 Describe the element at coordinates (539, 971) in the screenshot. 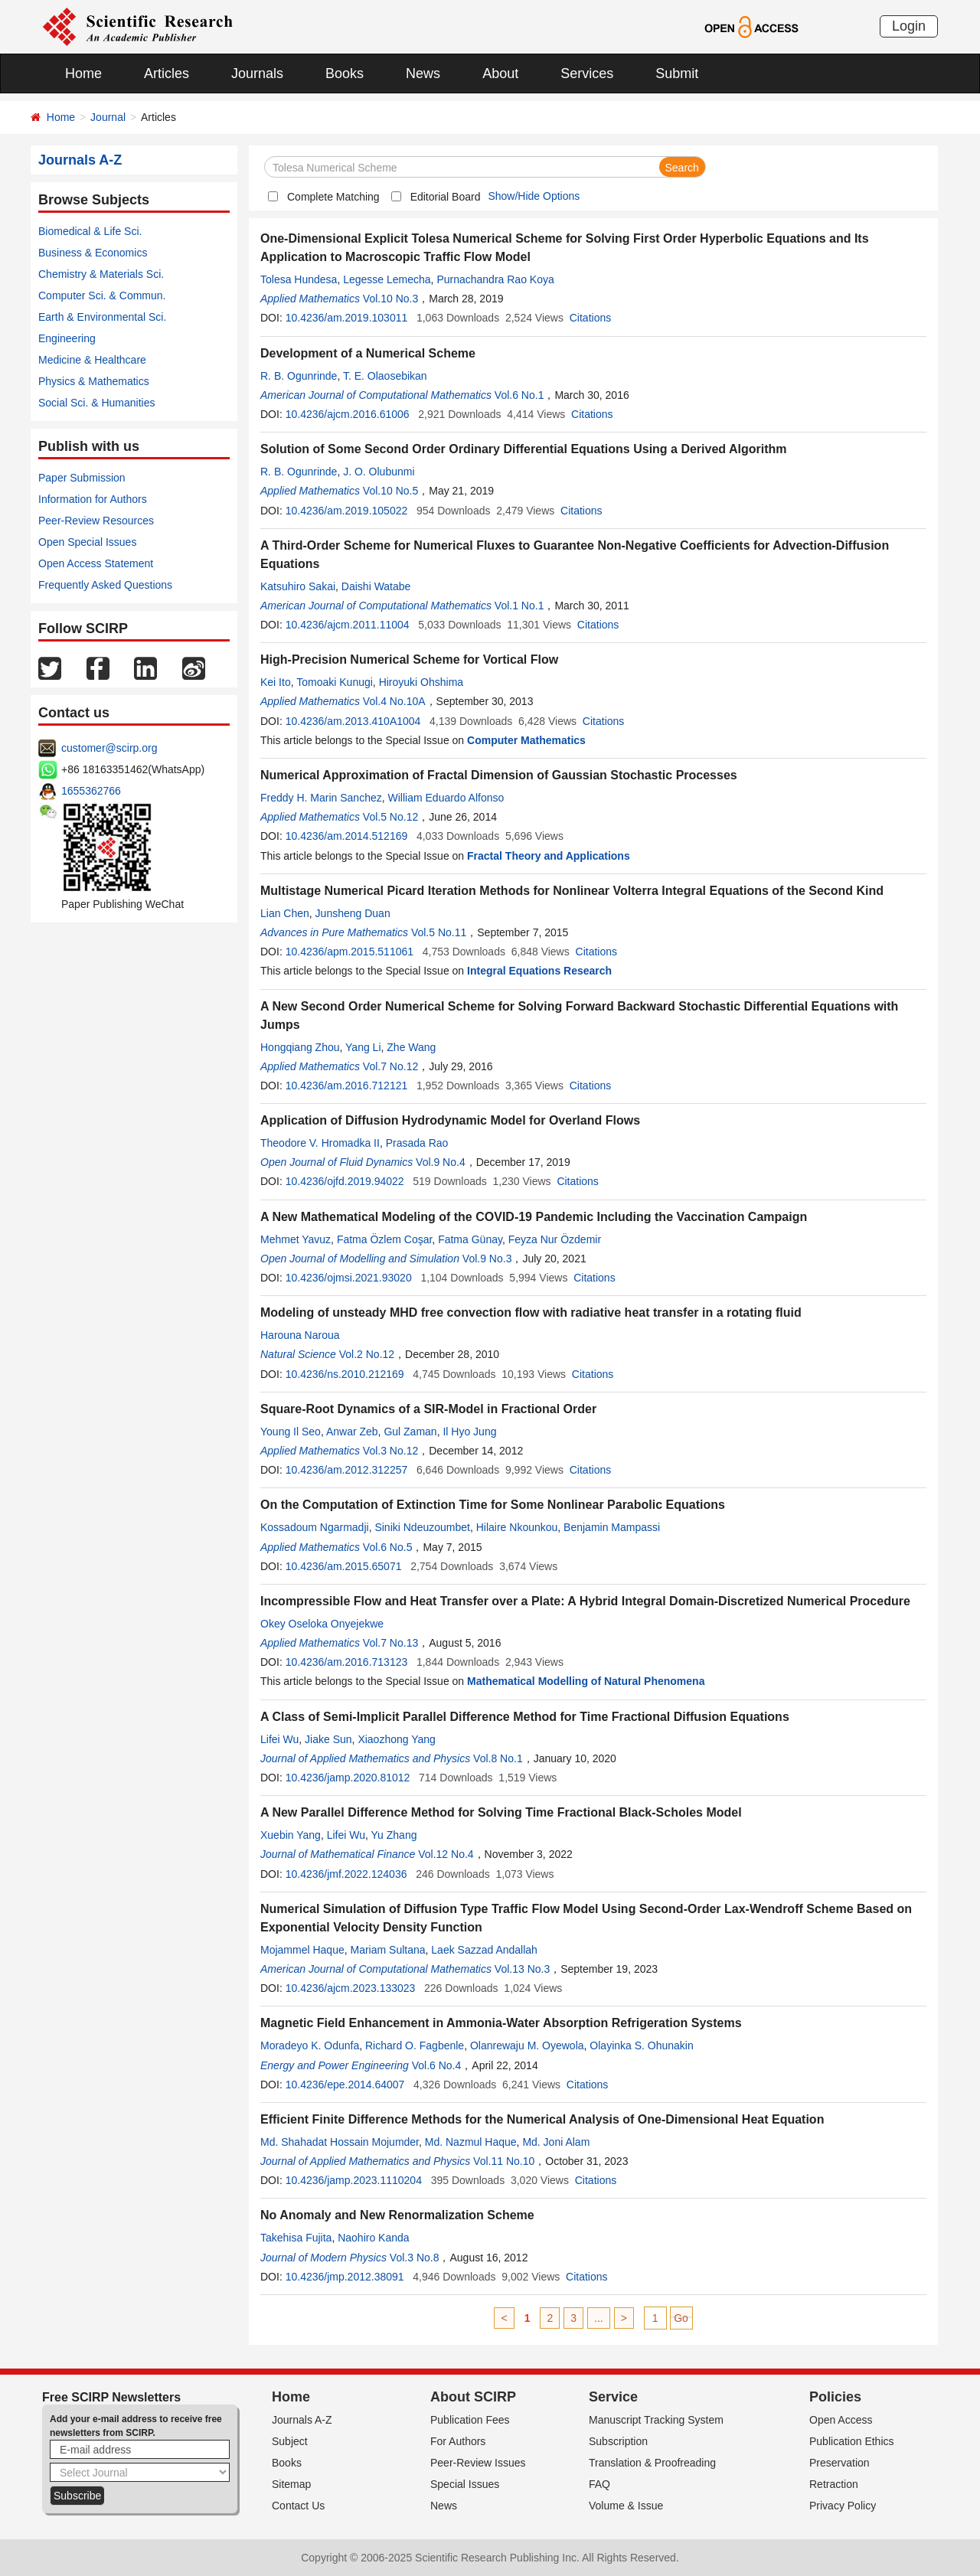

I see `Integral Equations Research` at that location.